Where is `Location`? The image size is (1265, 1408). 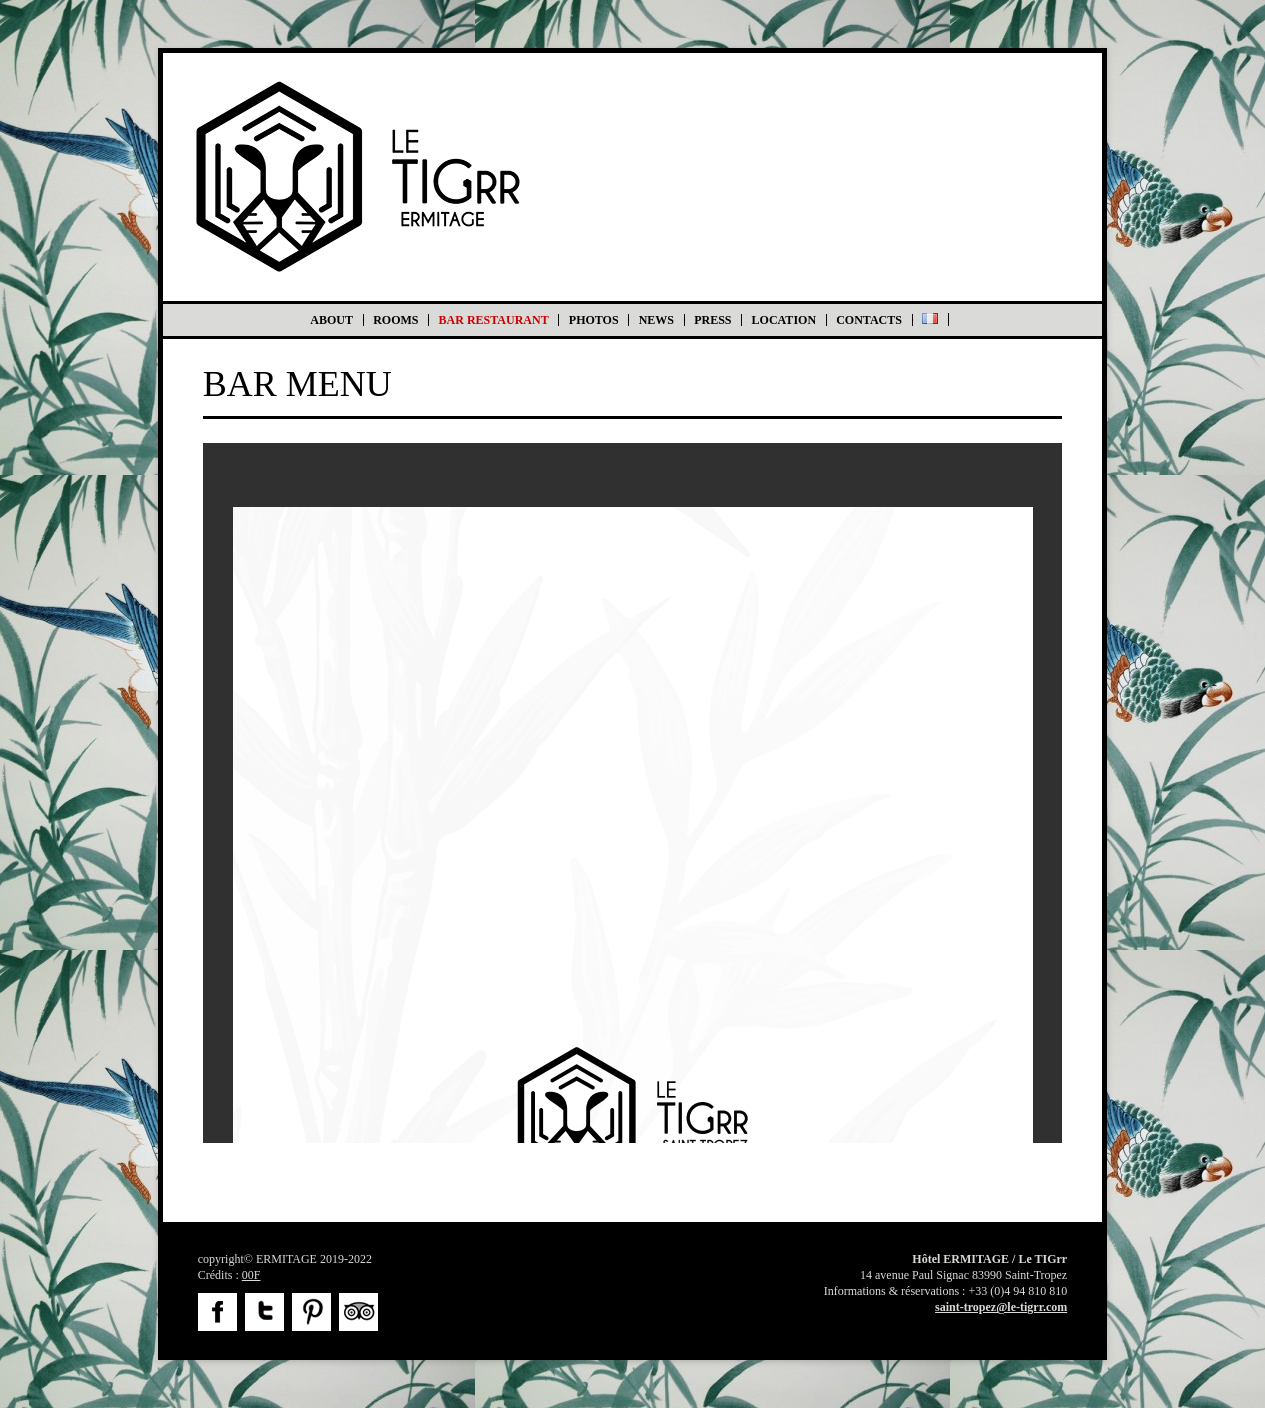
Location is located at coordinates (784, 320).